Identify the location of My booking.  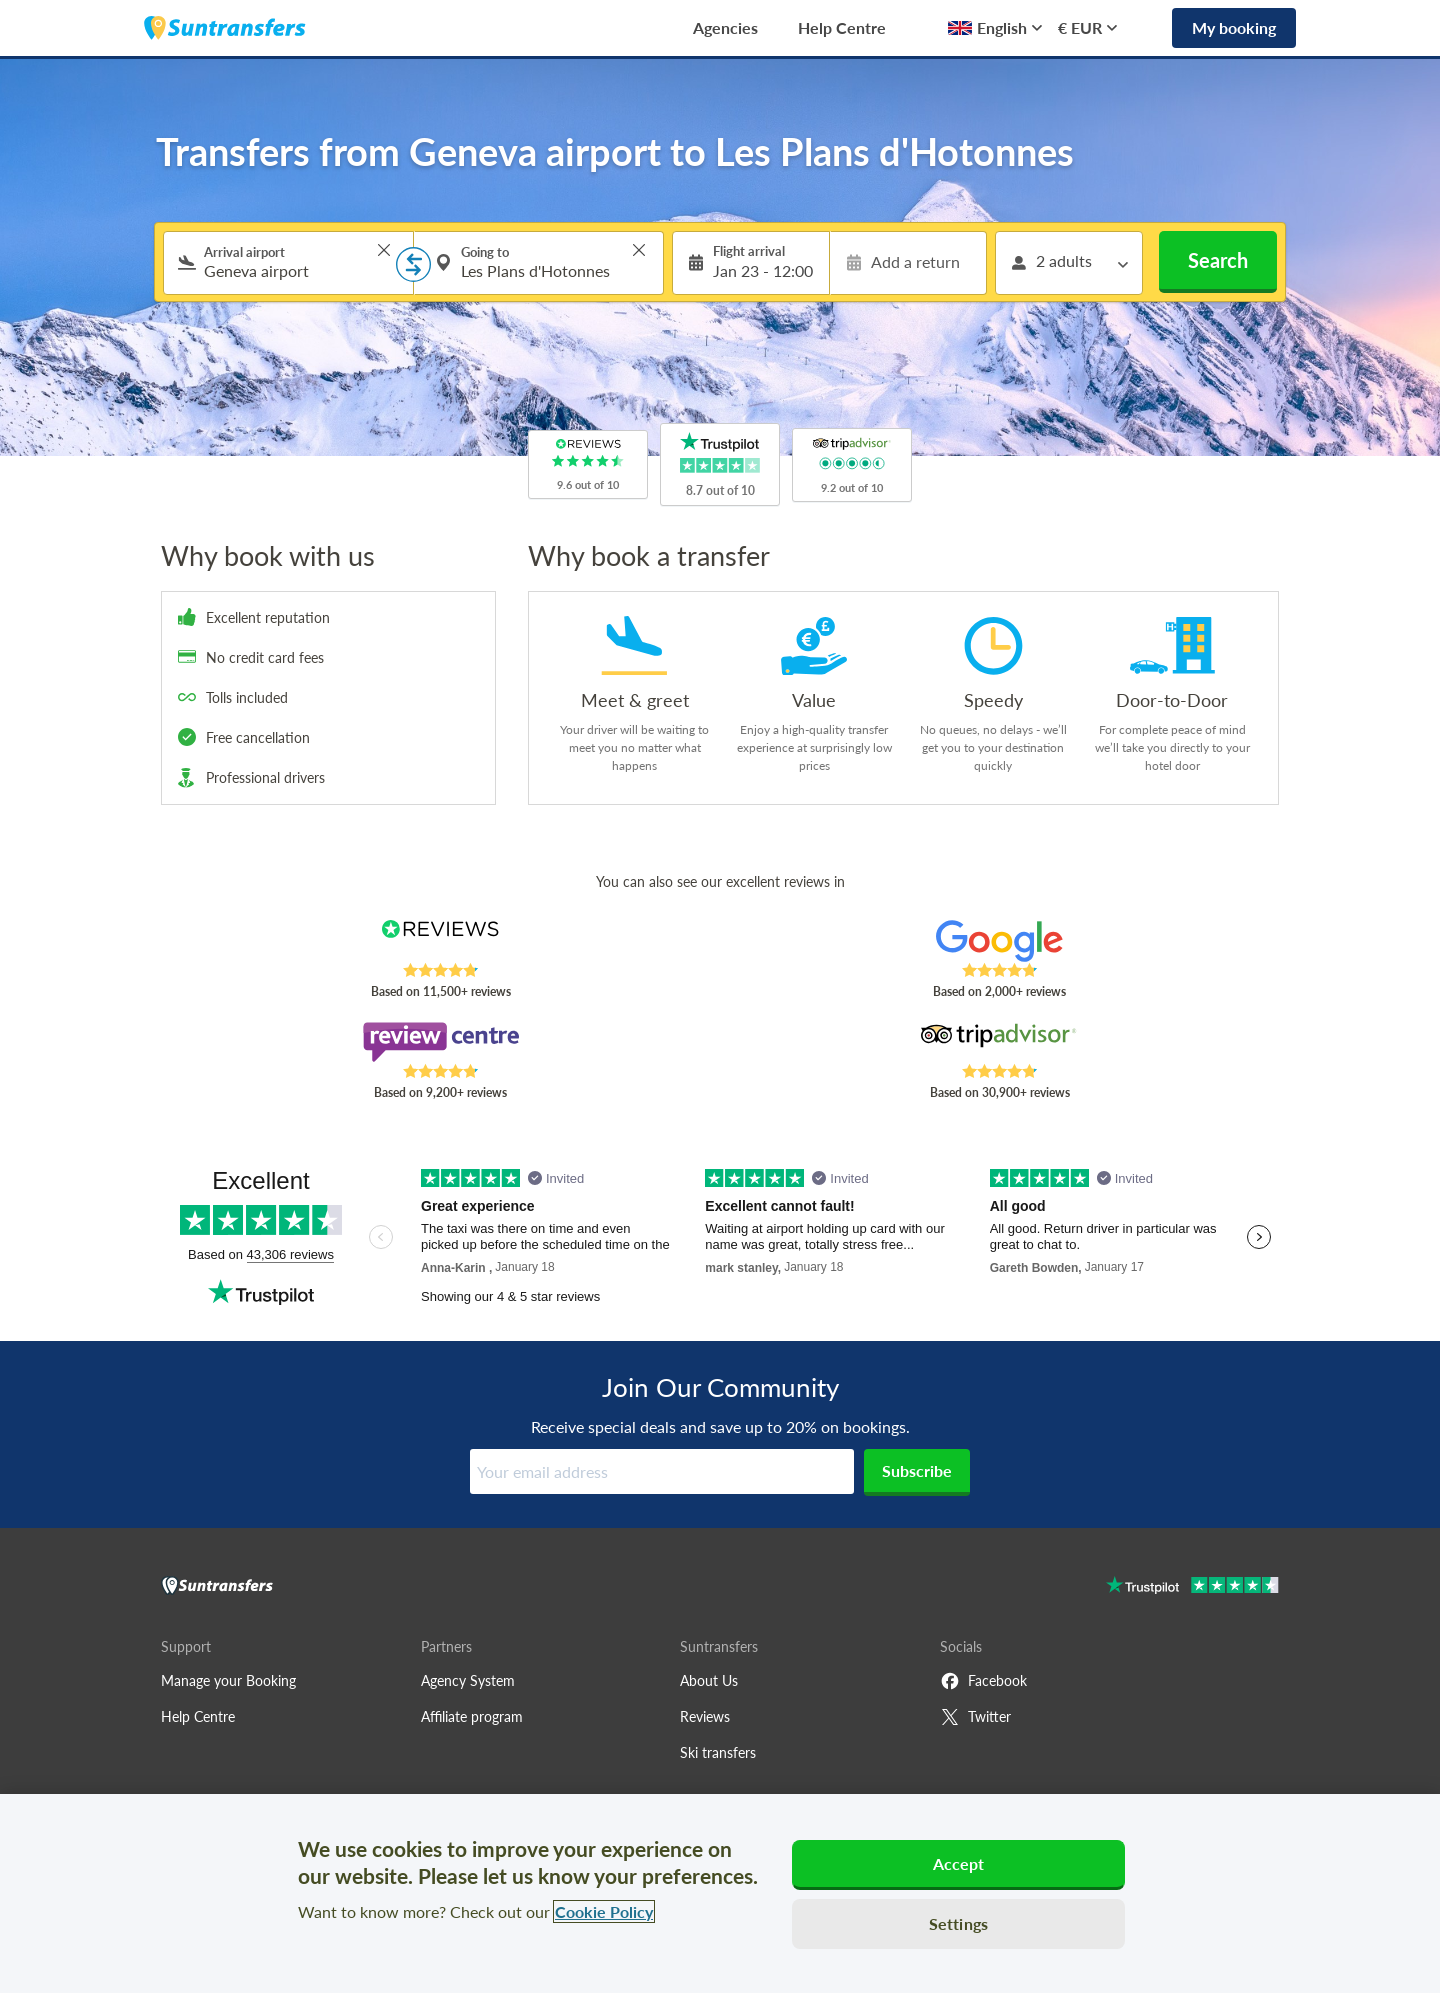
(1234, 27).